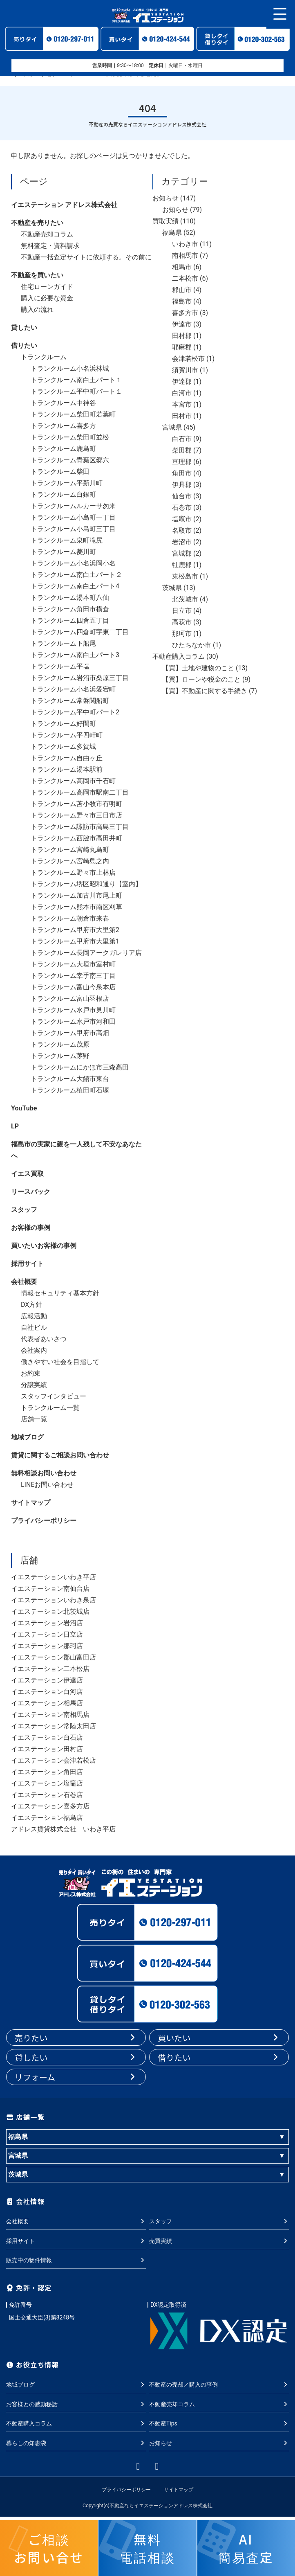 This screenshot has height=2576, width=295. I want to click on トランクルーム泉町滝尻, so click(67, 540).